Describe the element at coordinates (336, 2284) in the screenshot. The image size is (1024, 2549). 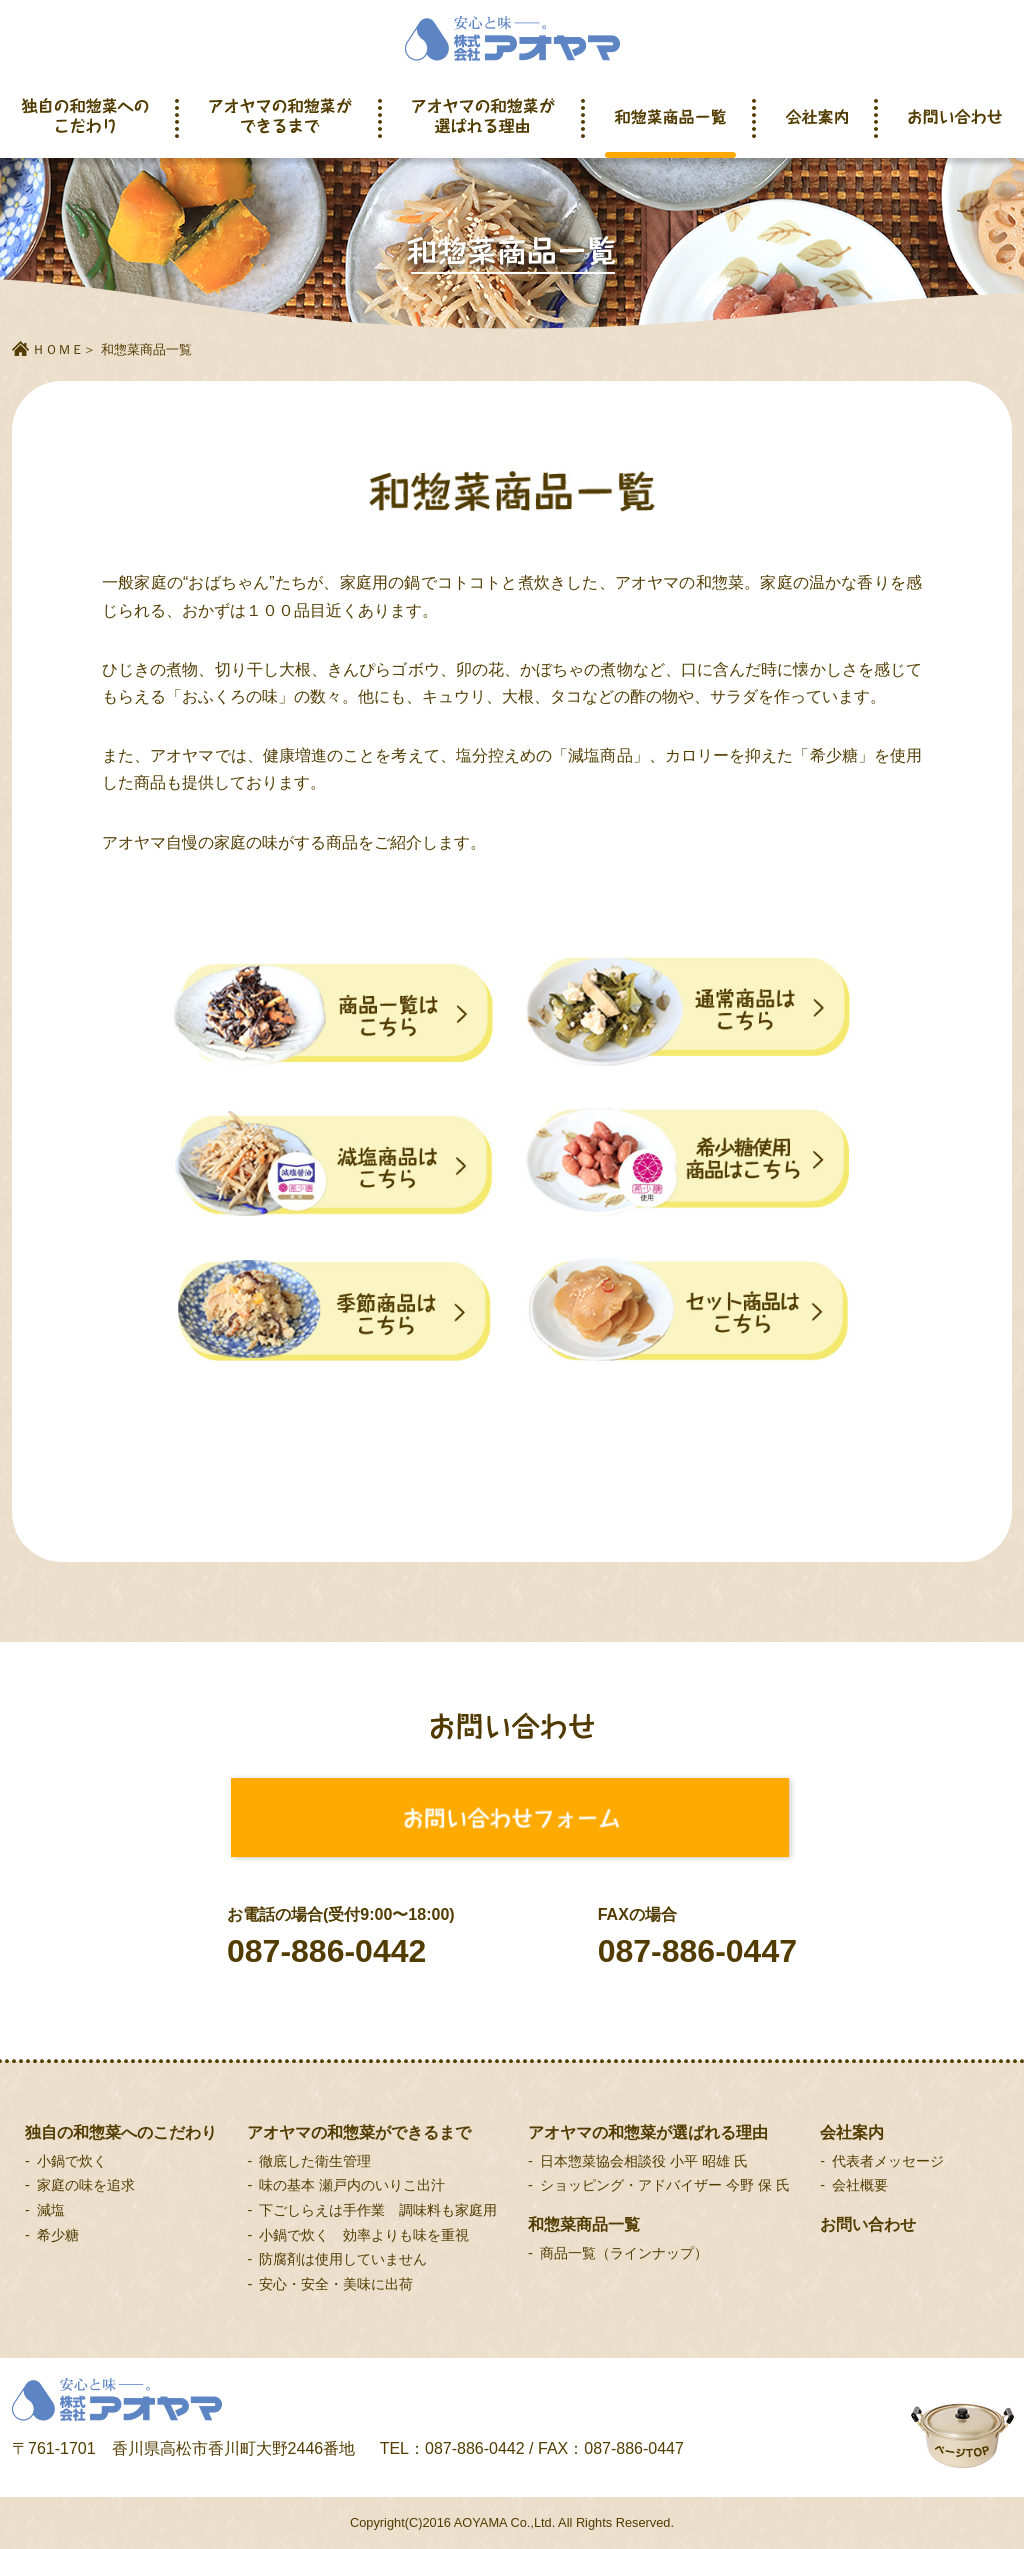
I see `安心・安全・美味に出荷` at that location.